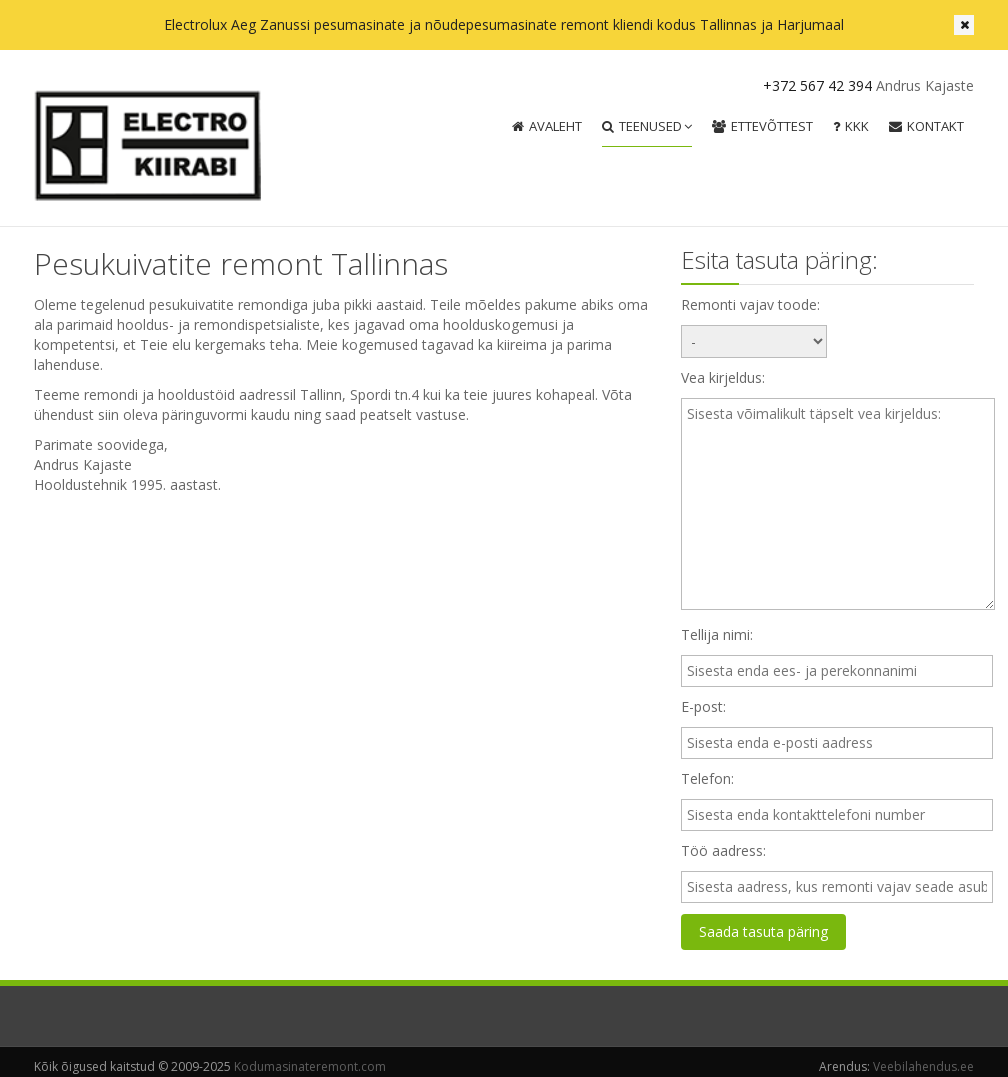 Image resolution: width=1008 pixels, height=1077 pixels. What do you see at coordinates (851, 126) in the screenshot?
I see `KKK` at bounding box center [851, 126].